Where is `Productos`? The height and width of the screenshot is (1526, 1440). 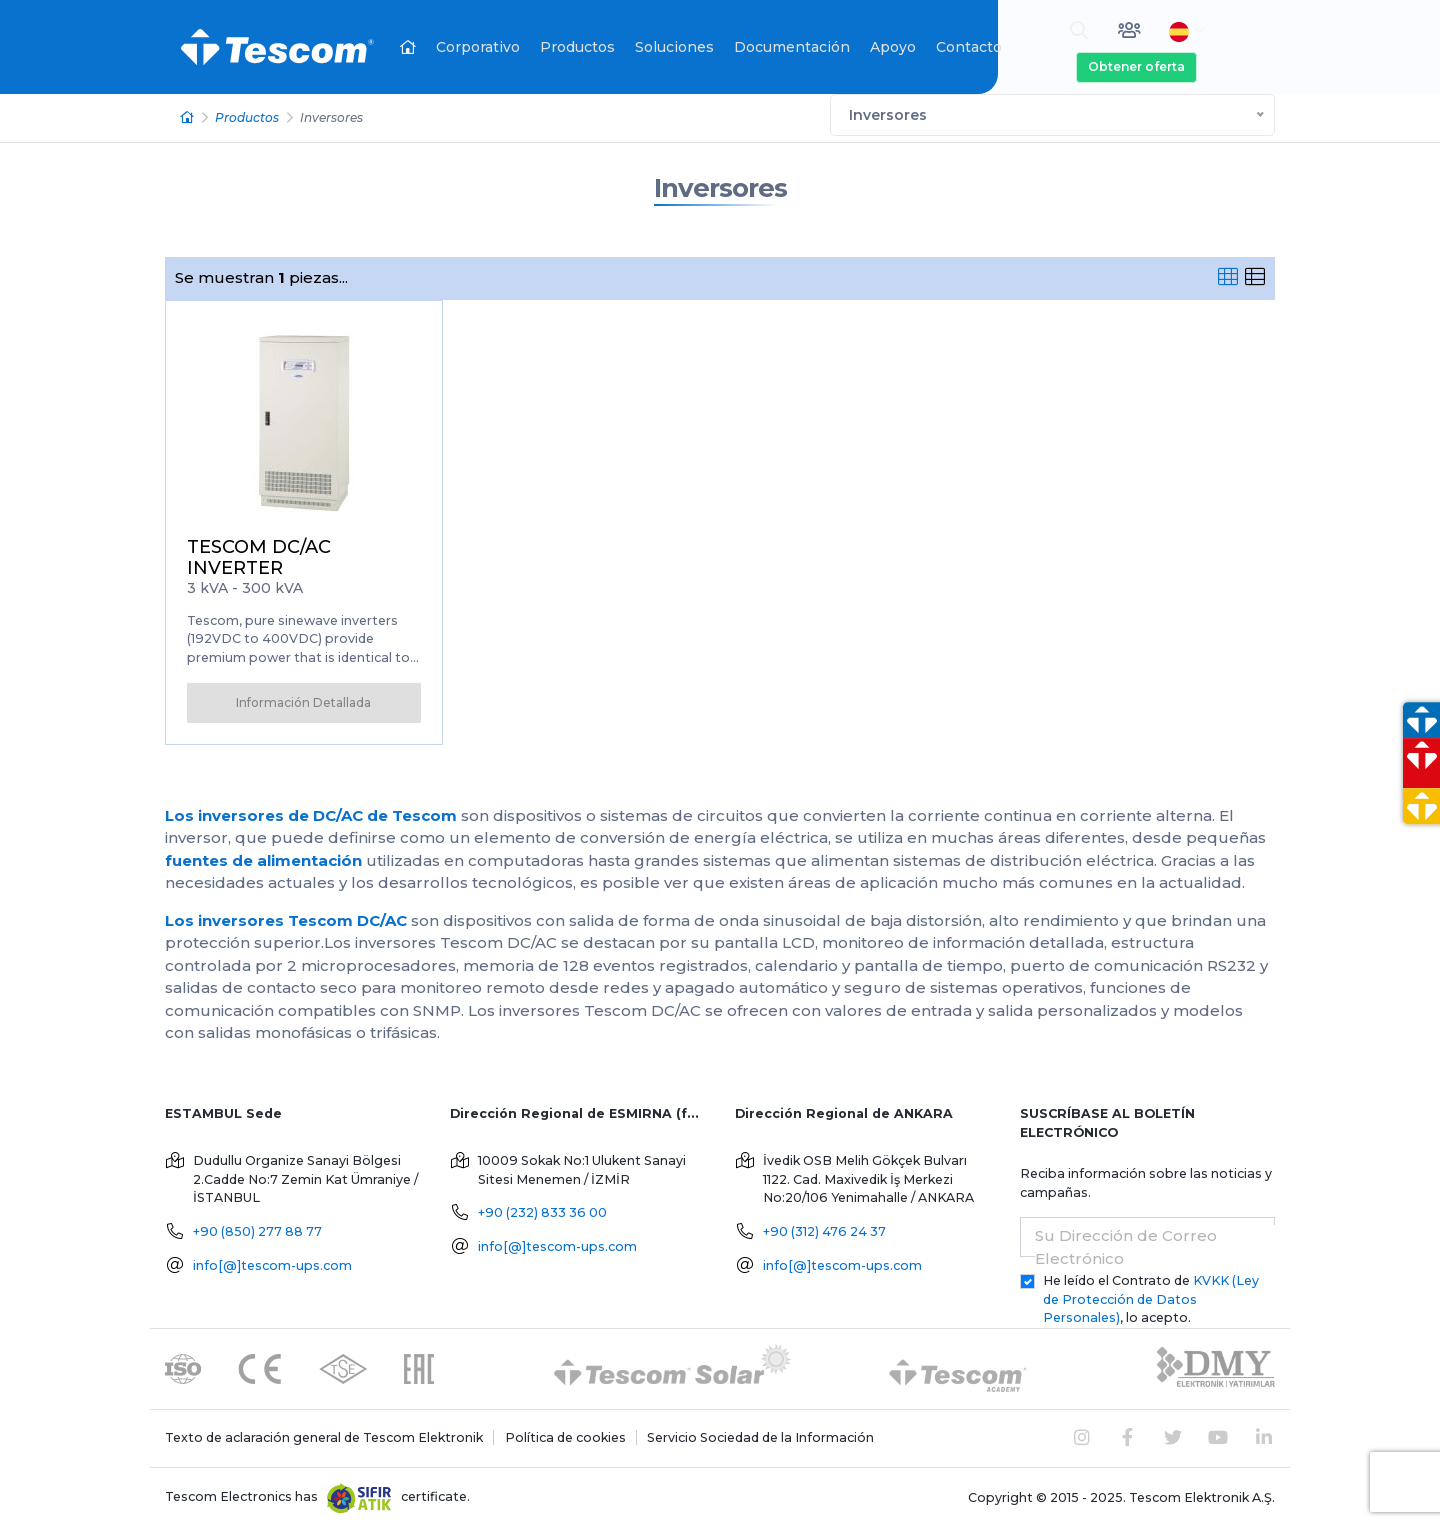
Productos is located at coordinates (577, 47).